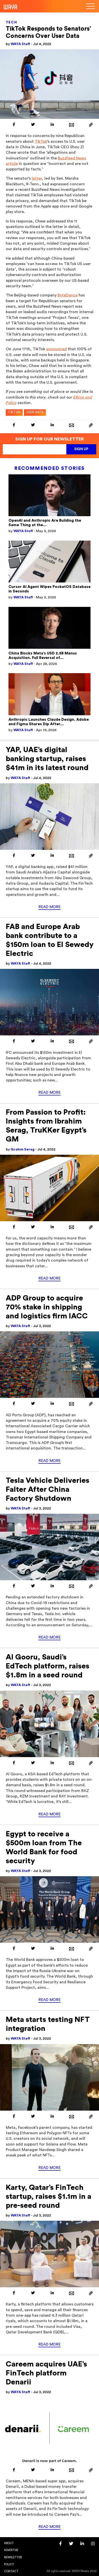 The height and width of the screenshot is (2576, 99). I want to click on Advertise, so click(11, 2550).